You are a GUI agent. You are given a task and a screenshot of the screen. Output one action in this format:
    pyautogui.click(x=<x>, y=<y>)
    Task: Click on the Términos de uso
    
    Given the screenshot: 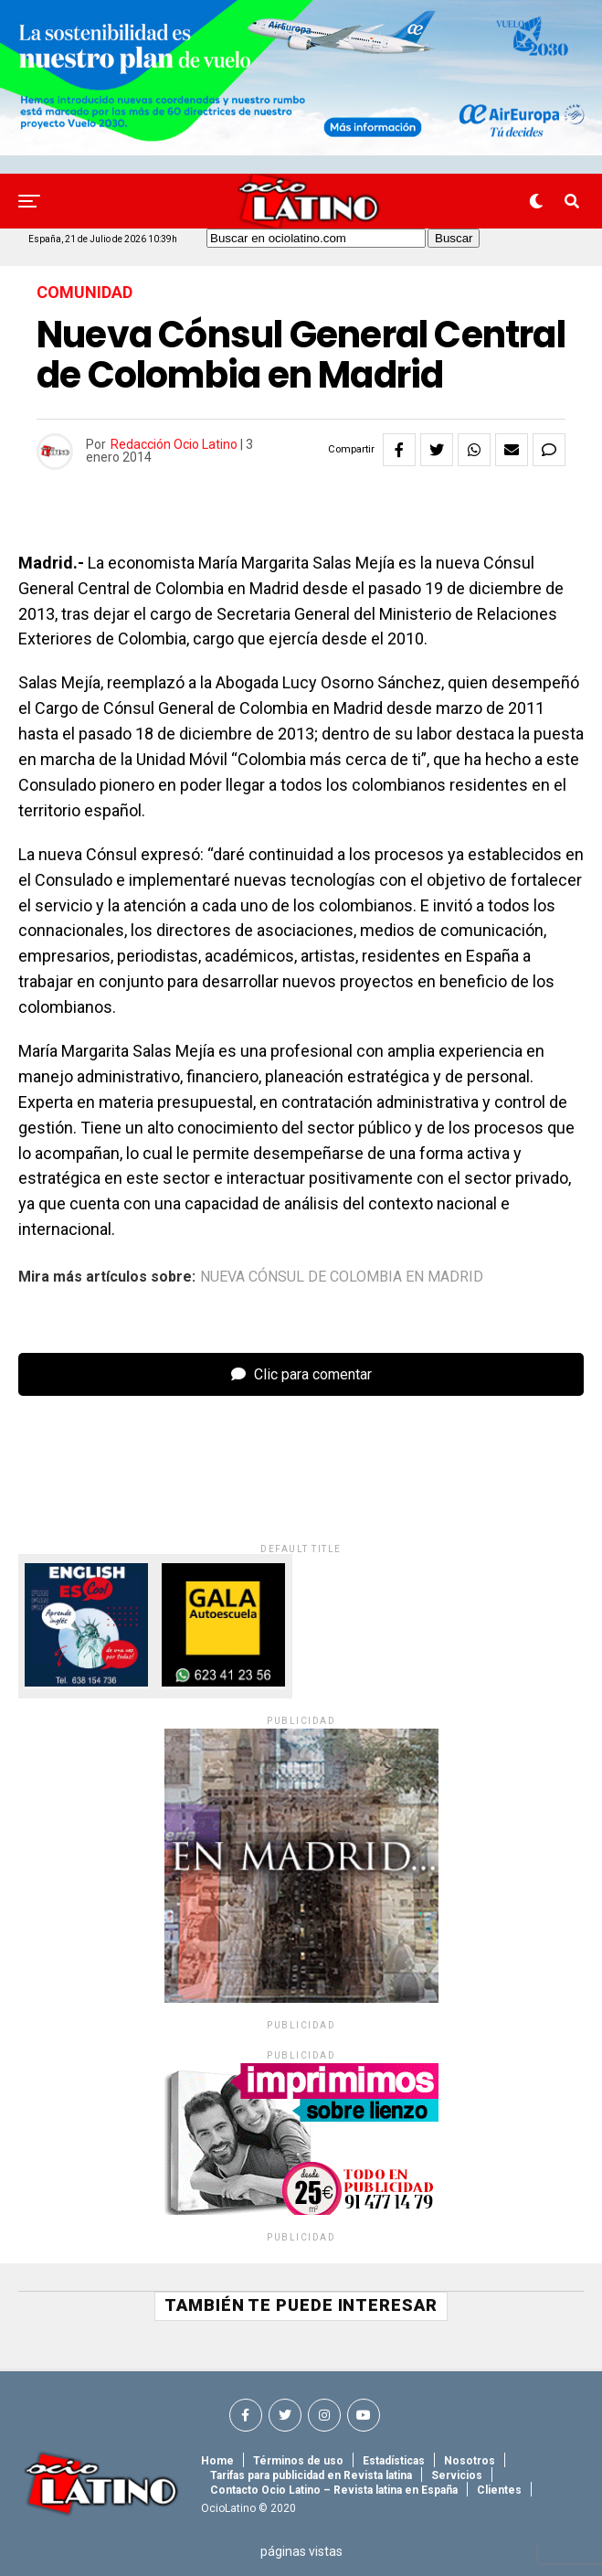 What is the action you would take?
    pyautogui.click(x=298, y=2460)
    